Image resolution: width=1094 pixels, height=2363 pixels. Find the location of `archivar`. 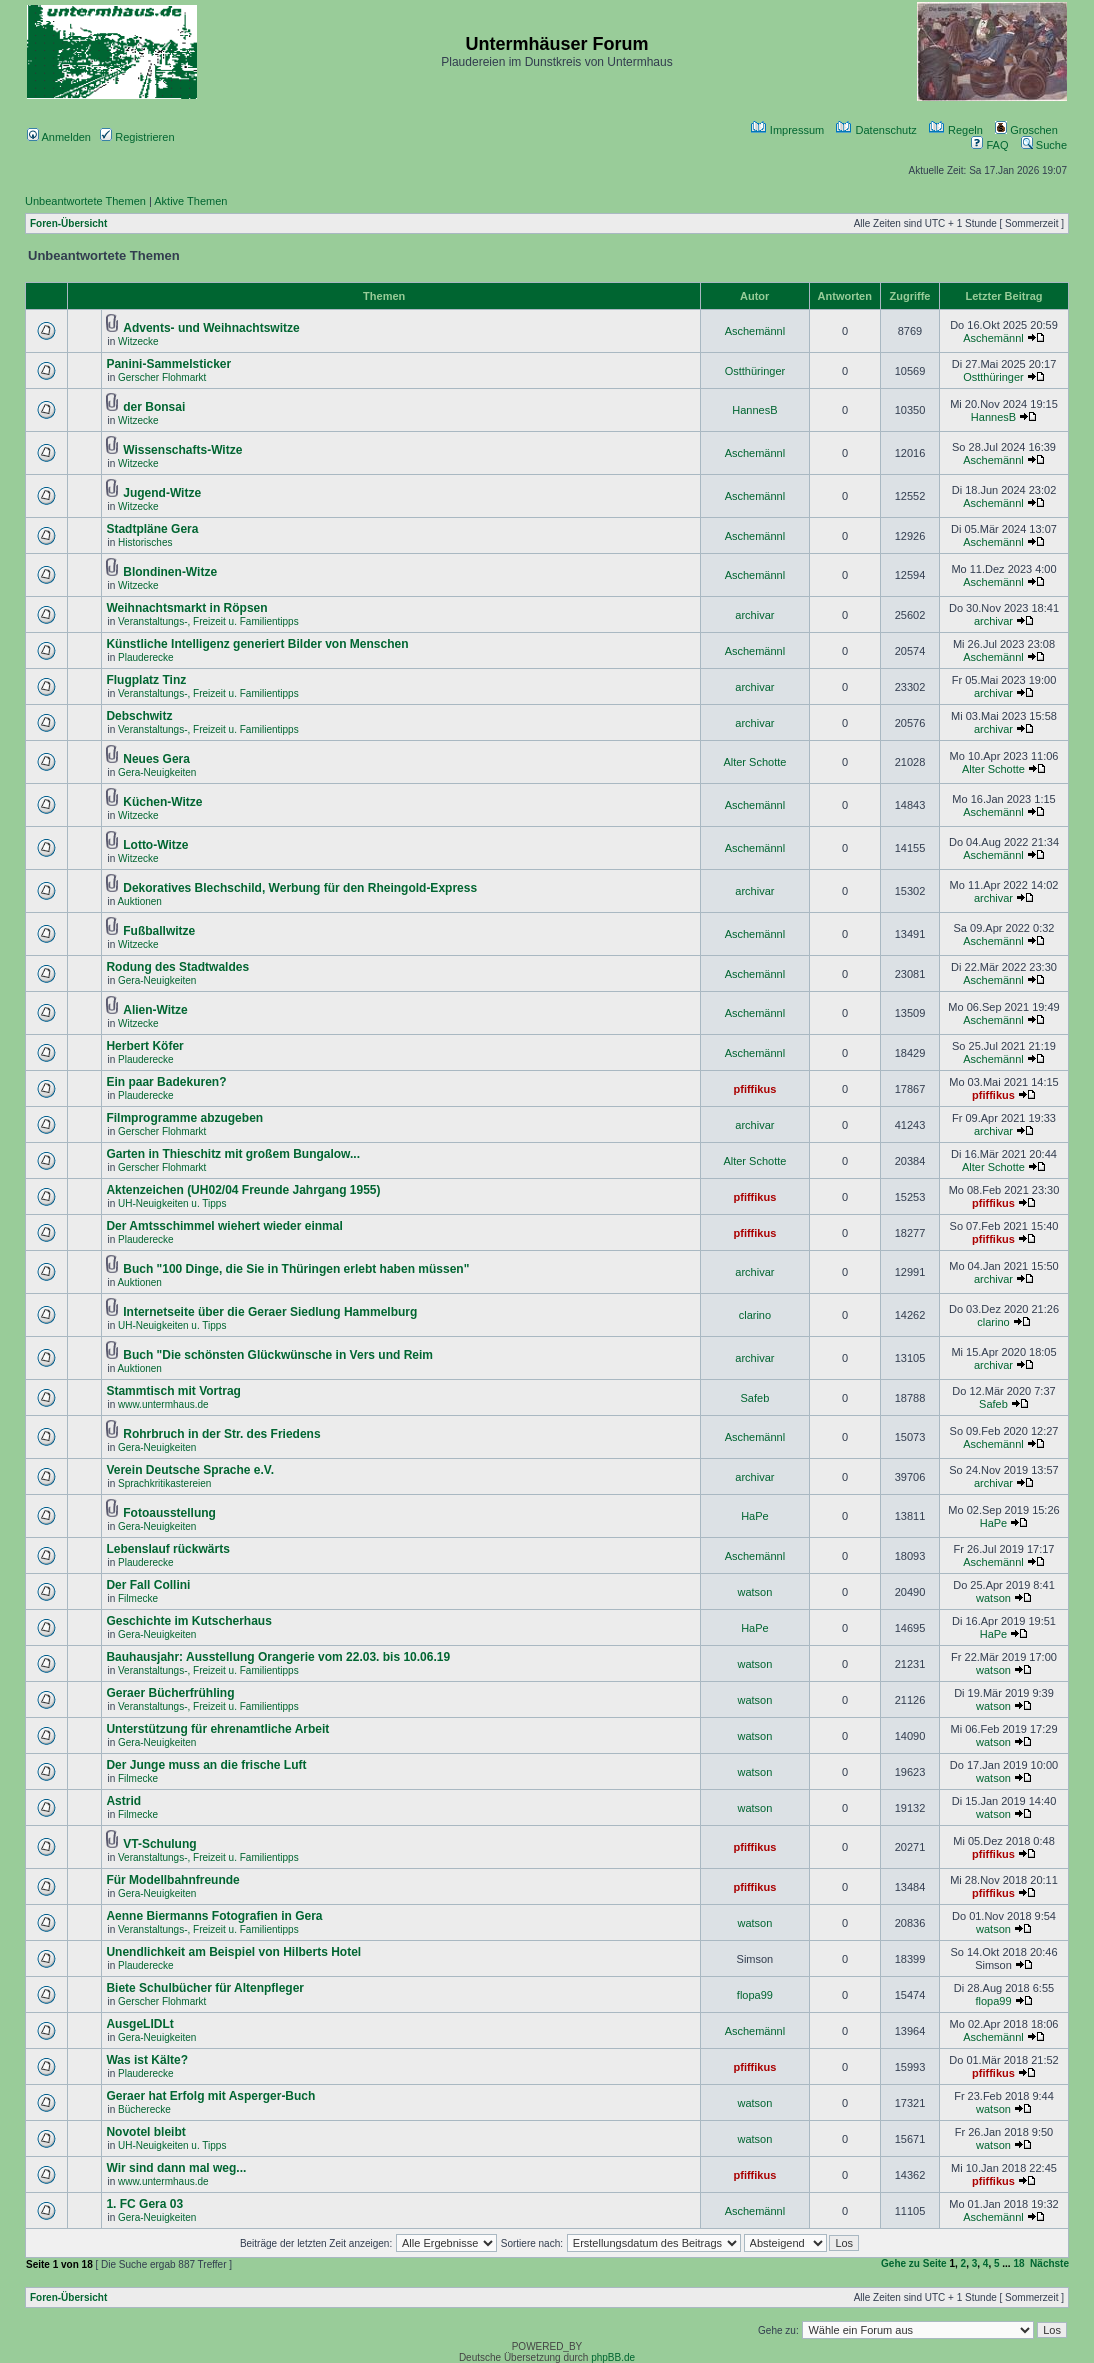

archivar is located at coordinates (754, 615).